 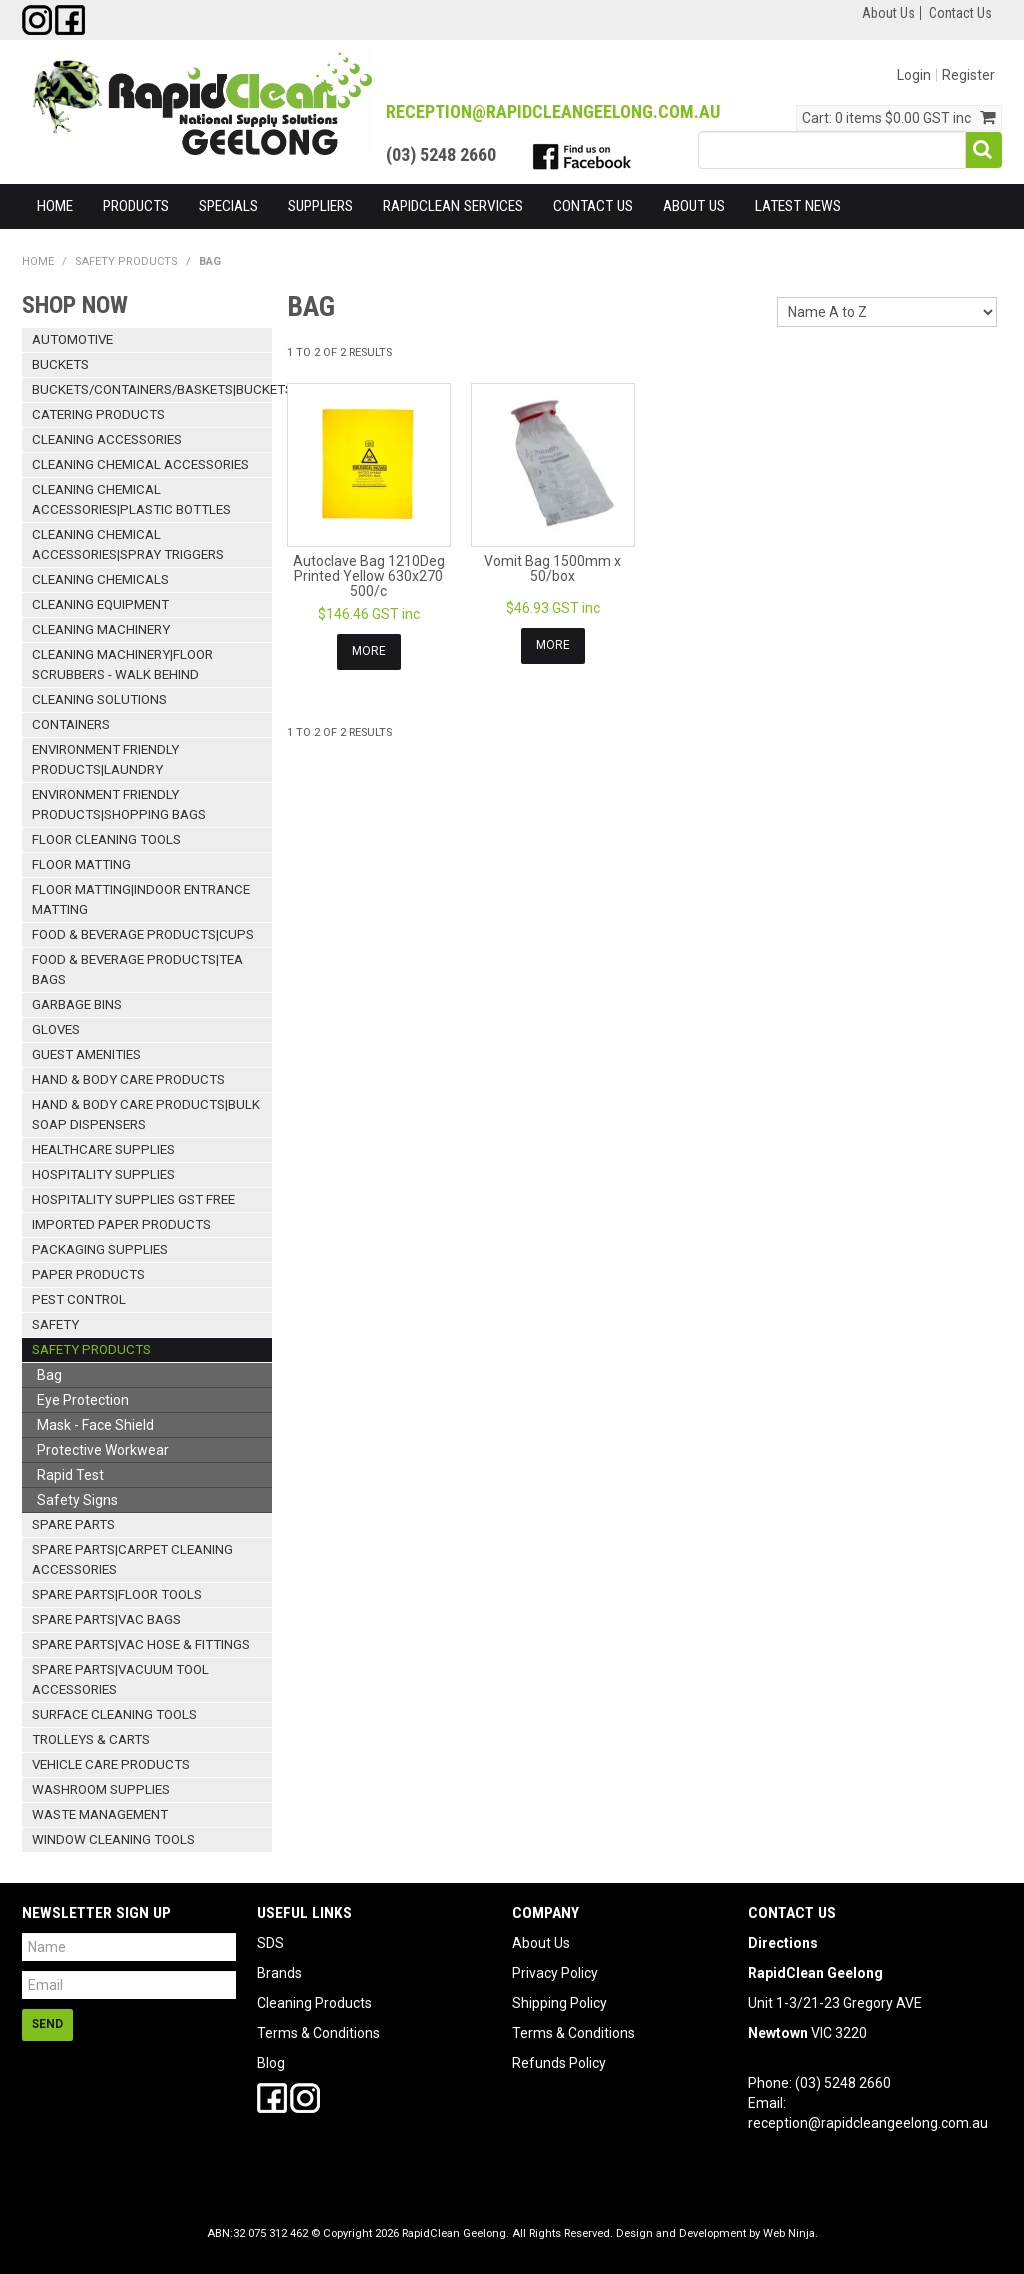 What do you see at coordinates (152, 389) in the screenshot?
I see `Buckets/Containers/Baskets|Buckets [tab]` at bounding box center [152, 389].